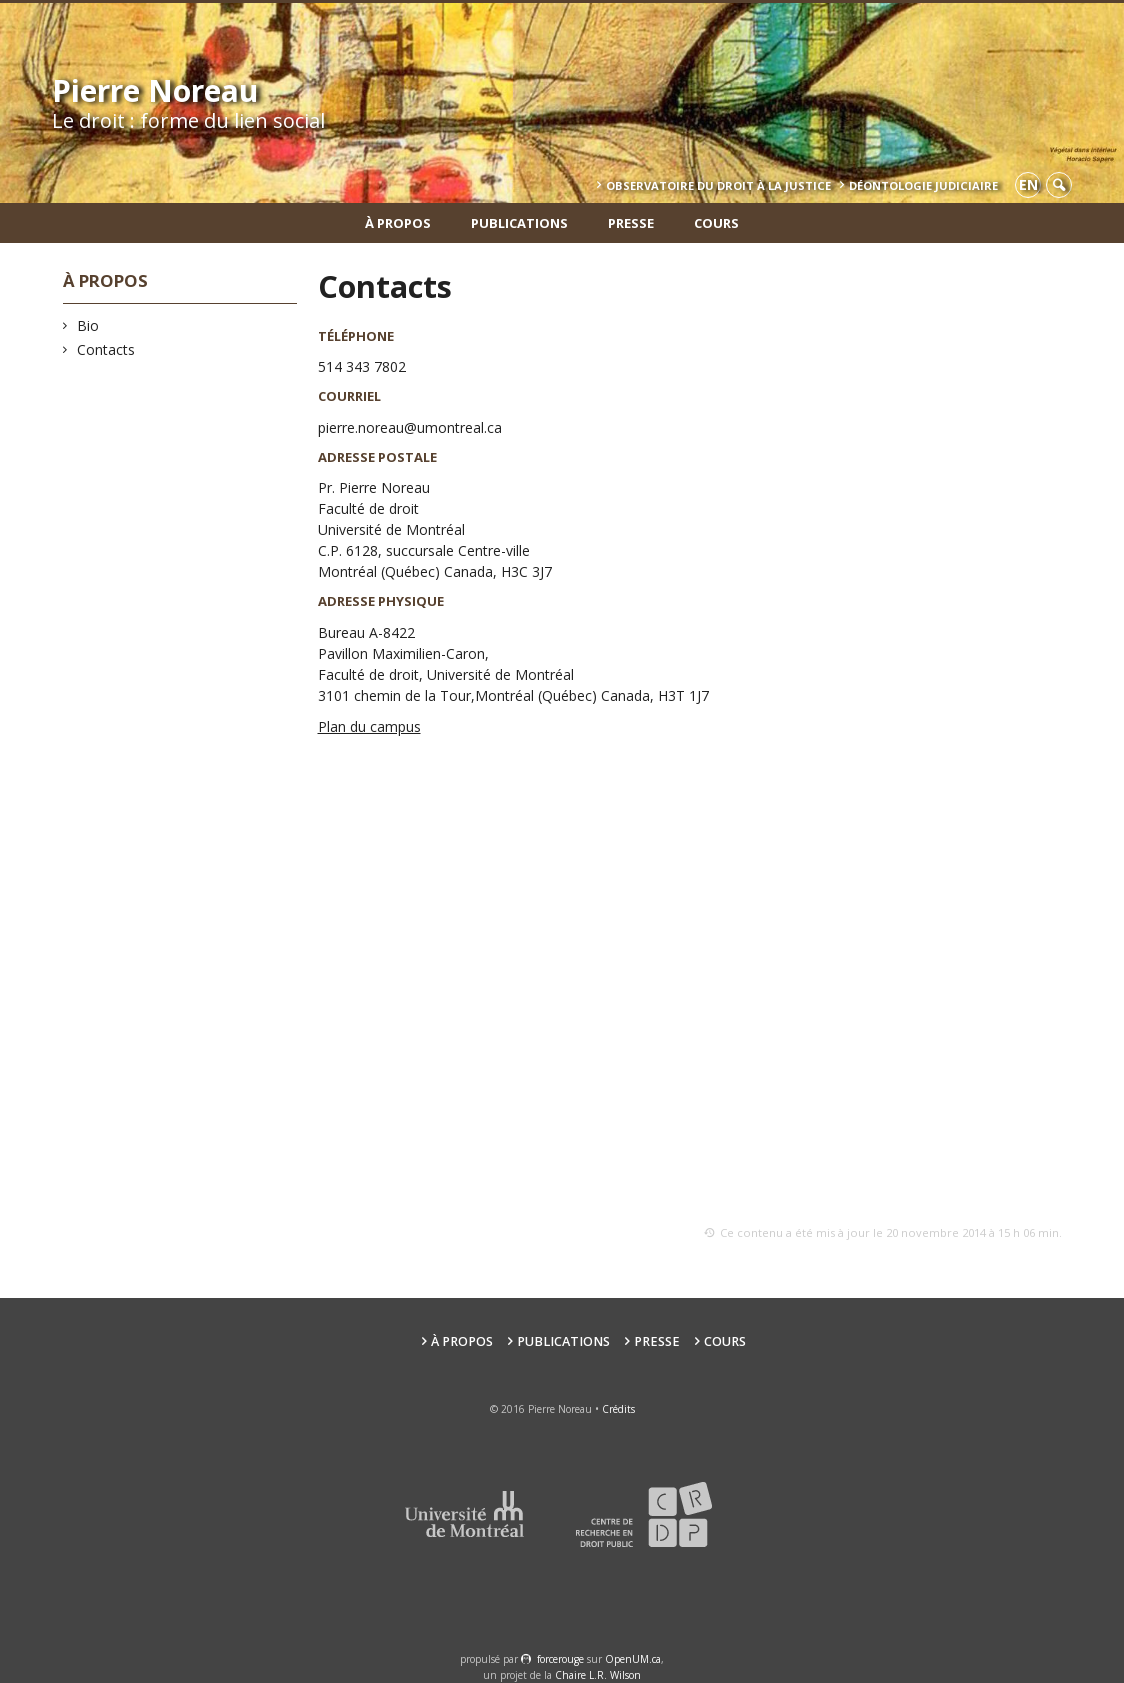 This screenshot has width=1124, height=1683. What do you see at coordinates (618, 1409) in the screenshot?
I see `Crédits` at bounding box center [618, 1409].